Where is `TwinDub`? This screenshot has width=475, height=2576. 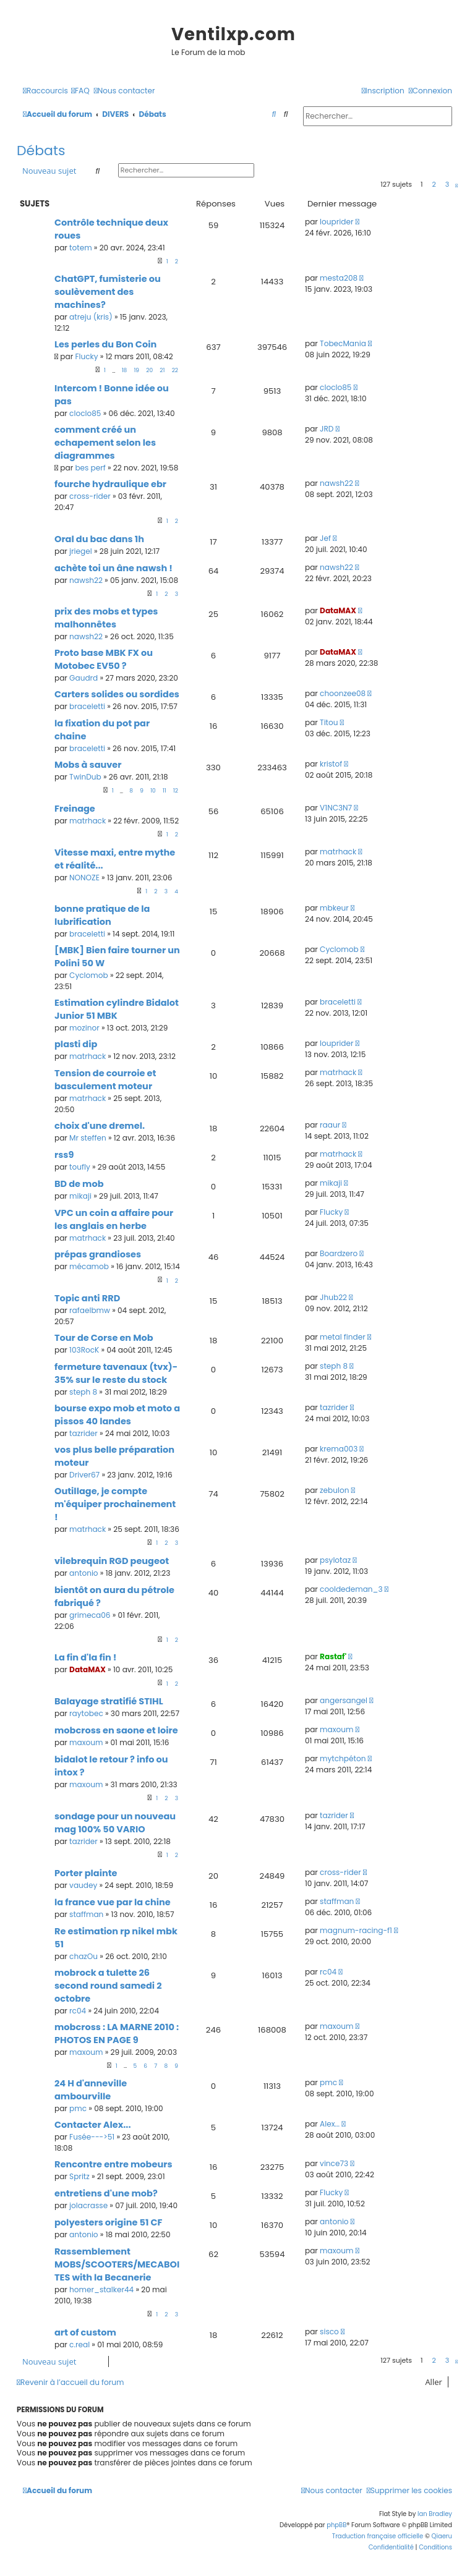
TwinDub is located at coordinates (85, 777).